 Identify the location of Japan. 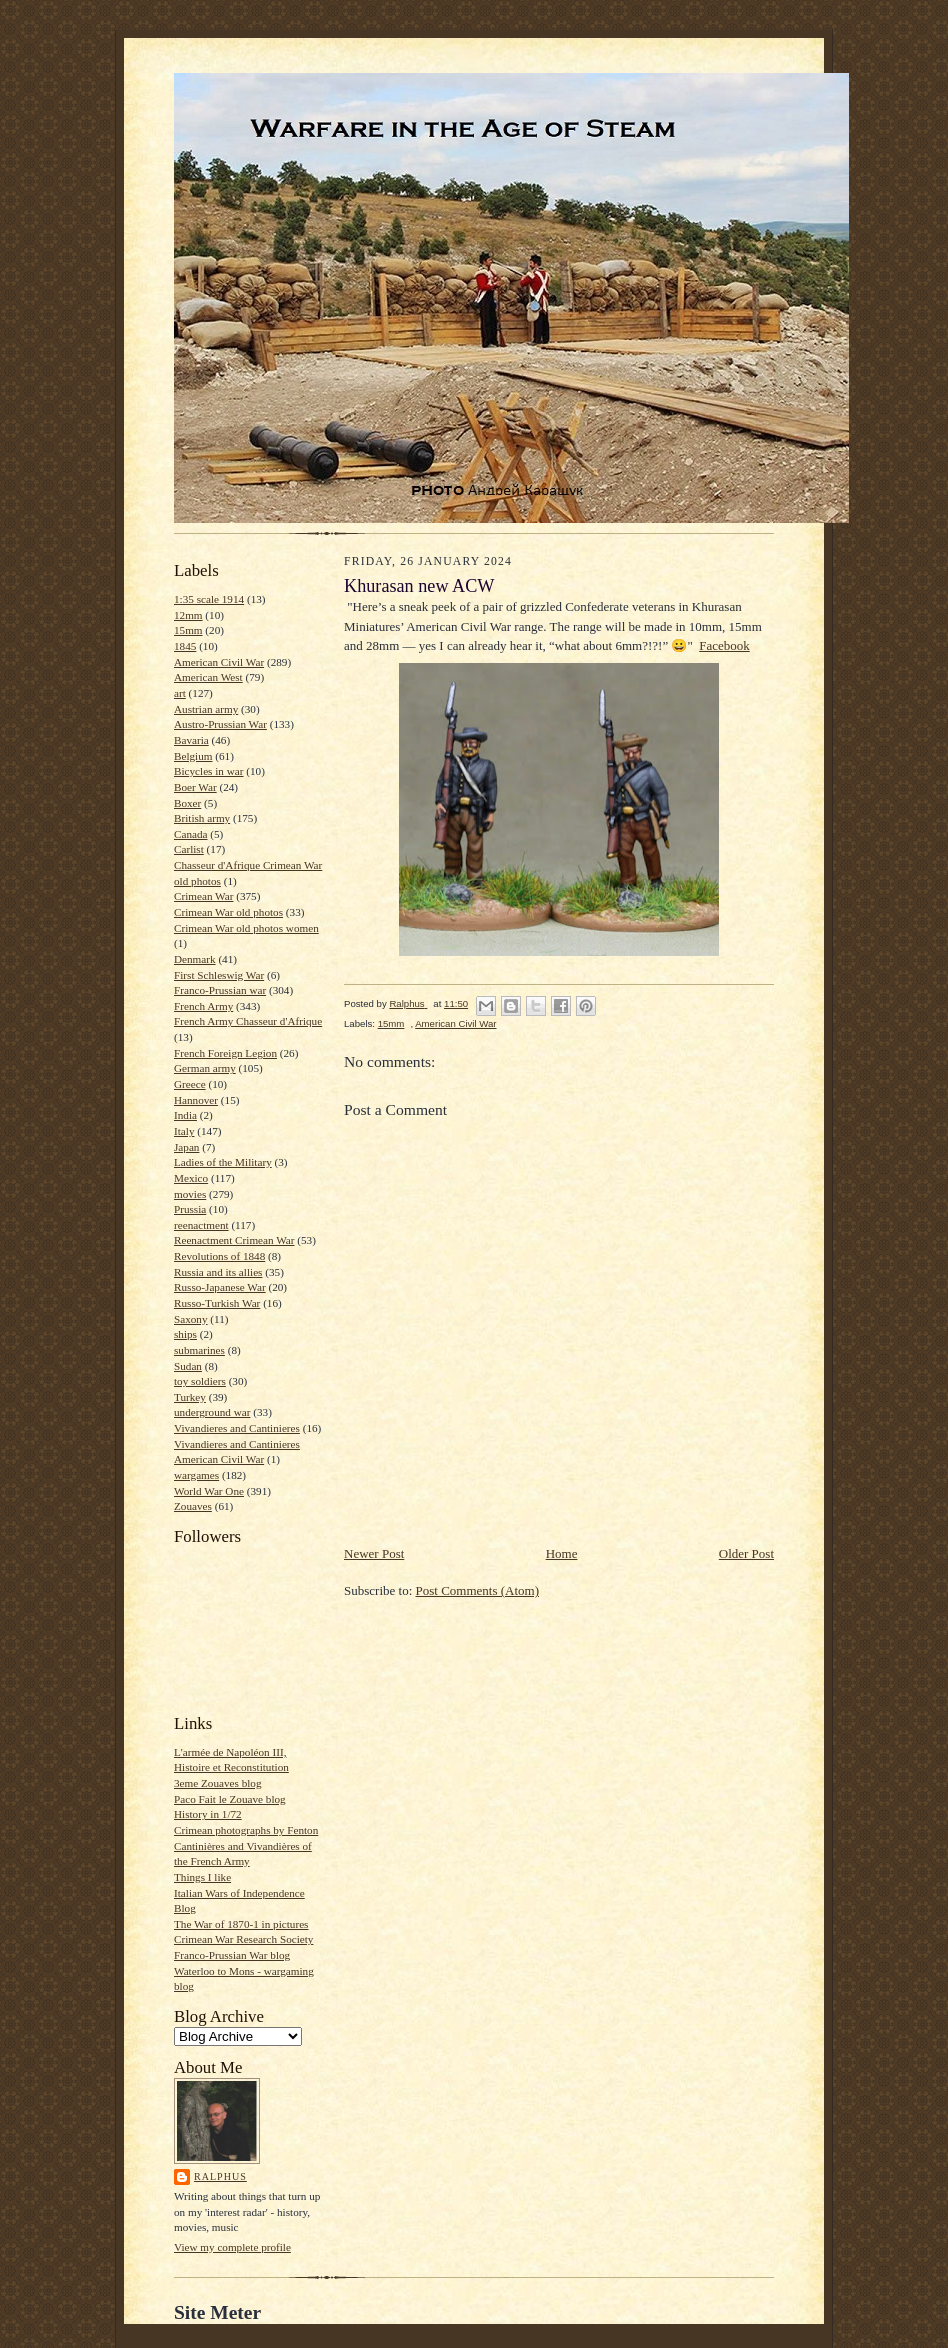
(186, 1147).